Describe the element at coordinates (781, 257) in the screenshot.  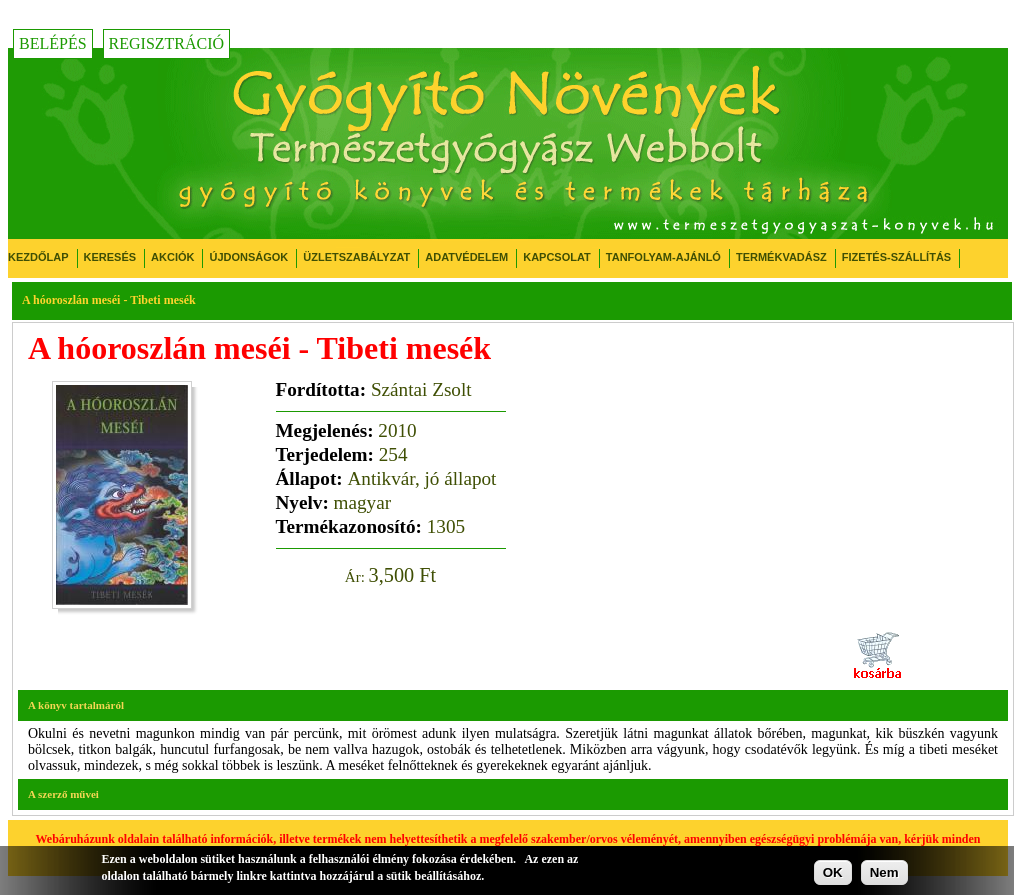
I see `Termékvadász` at that location.